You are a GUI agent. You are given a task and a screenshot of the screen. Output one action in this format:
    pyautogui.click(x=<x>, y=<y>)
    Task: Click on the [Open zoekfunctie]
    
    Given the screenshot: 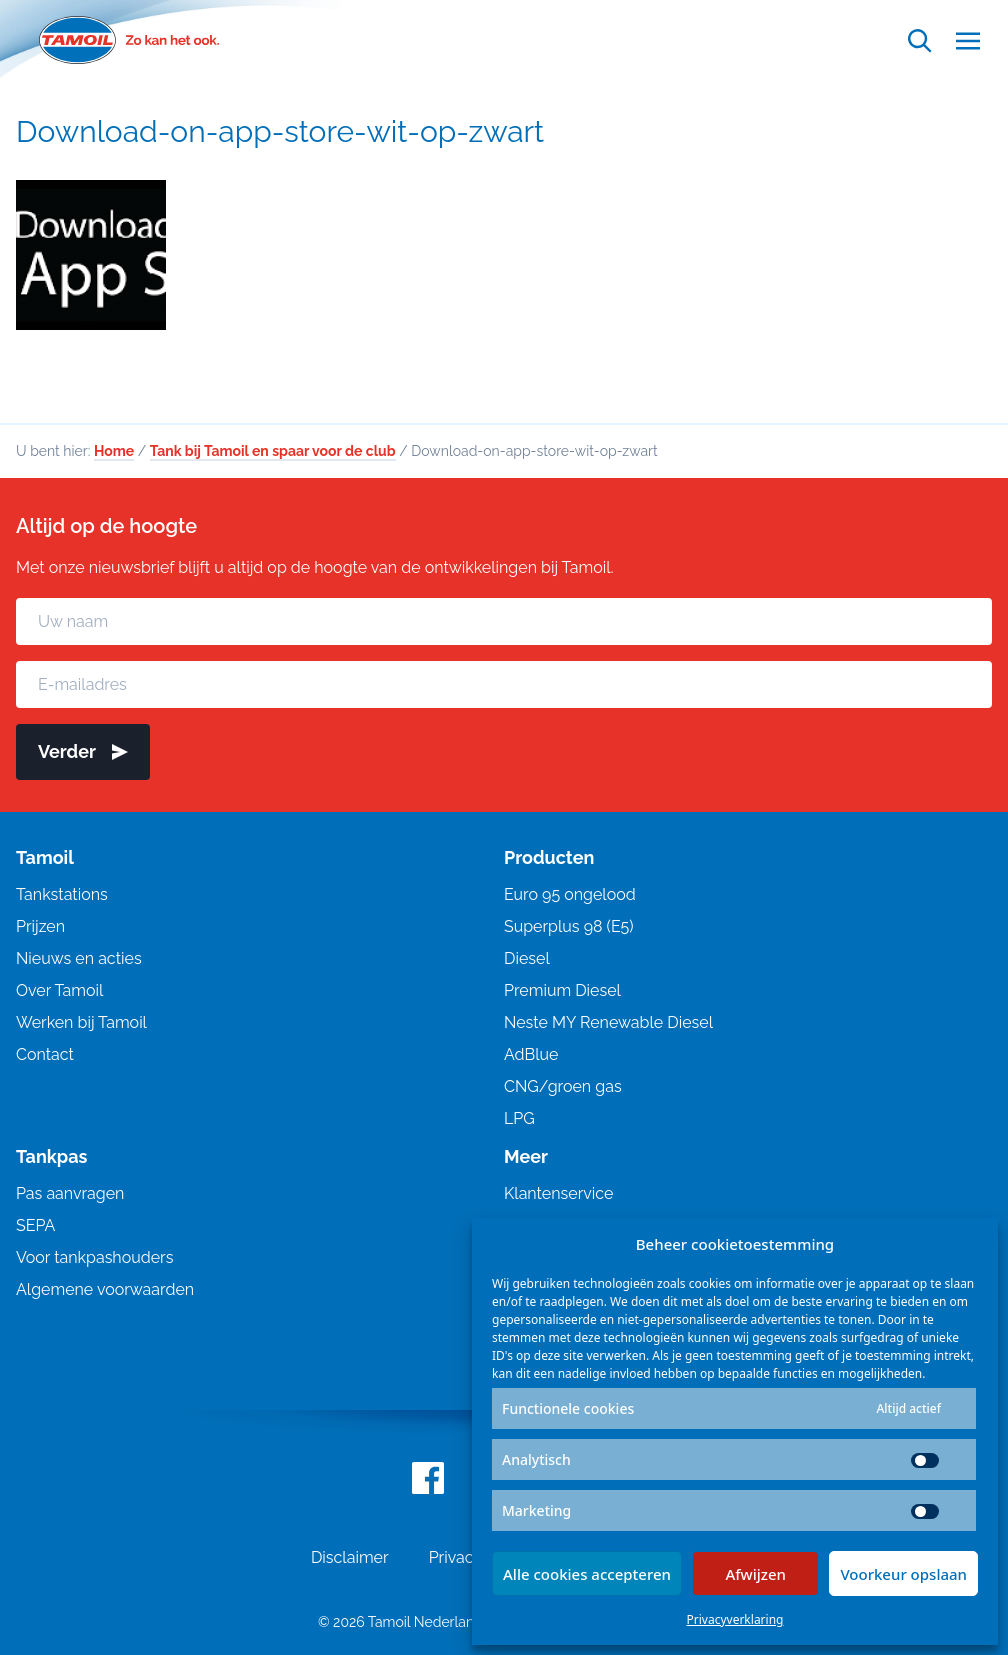 What is the action you would take?
    pyautogui.click(x=920, y=40)
    